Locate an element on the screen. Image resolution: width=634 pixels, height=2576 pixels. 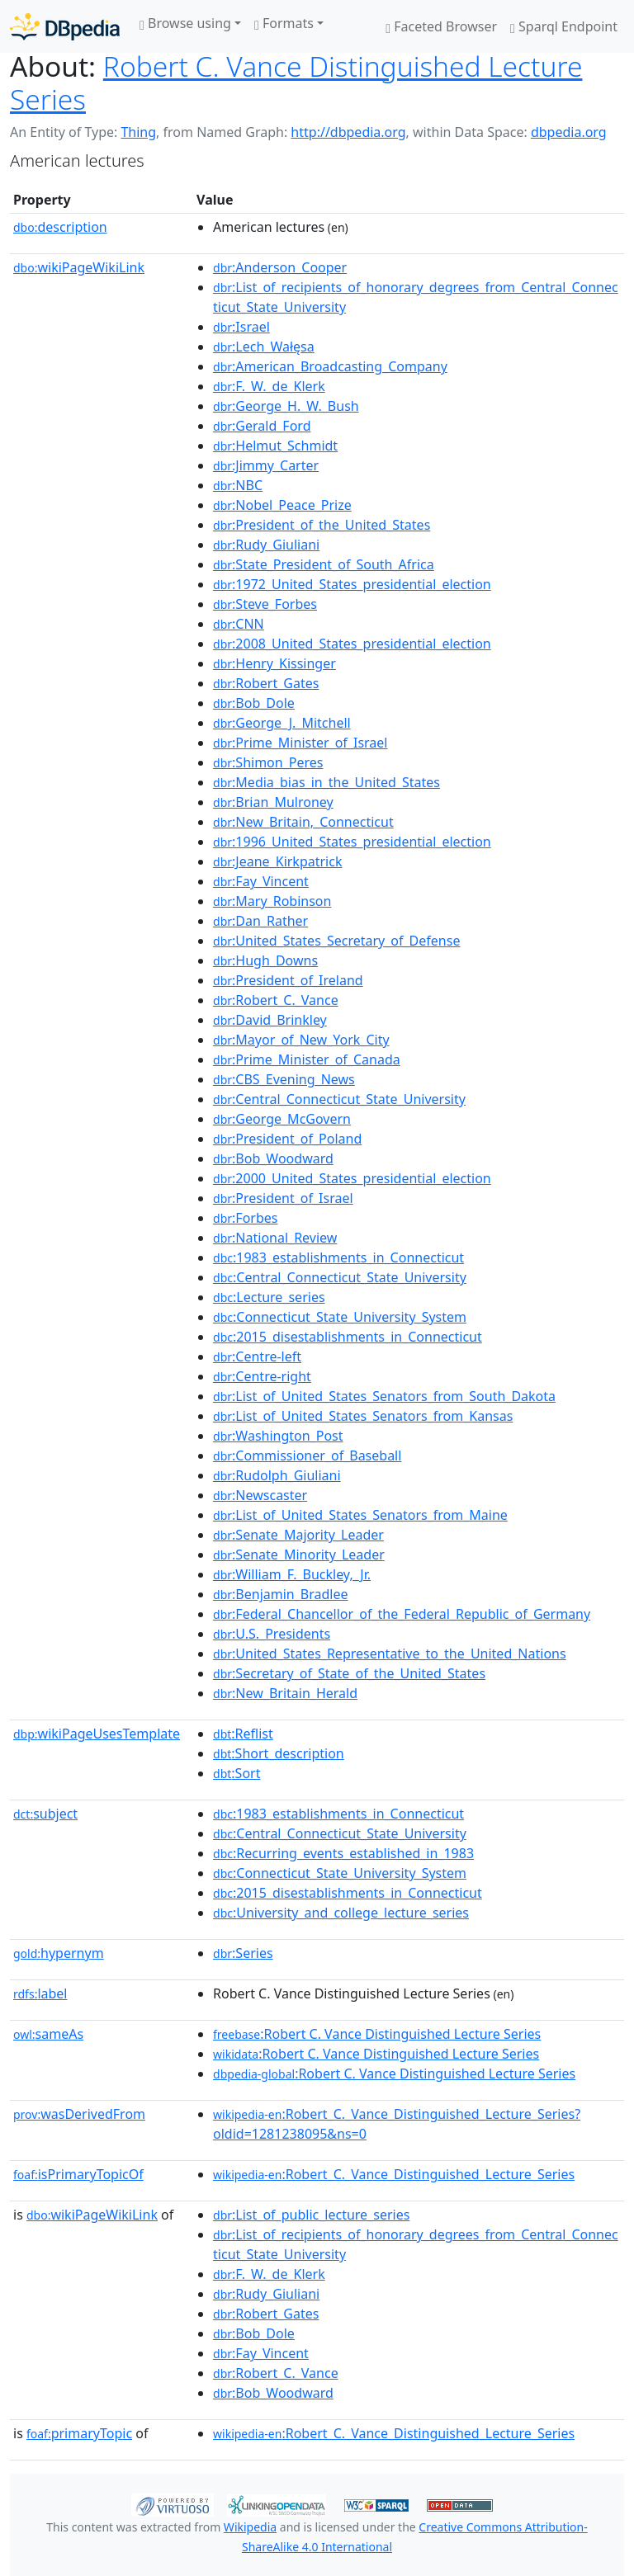
:Connecticut_State_University_System is located at coordinates (339, 1317).